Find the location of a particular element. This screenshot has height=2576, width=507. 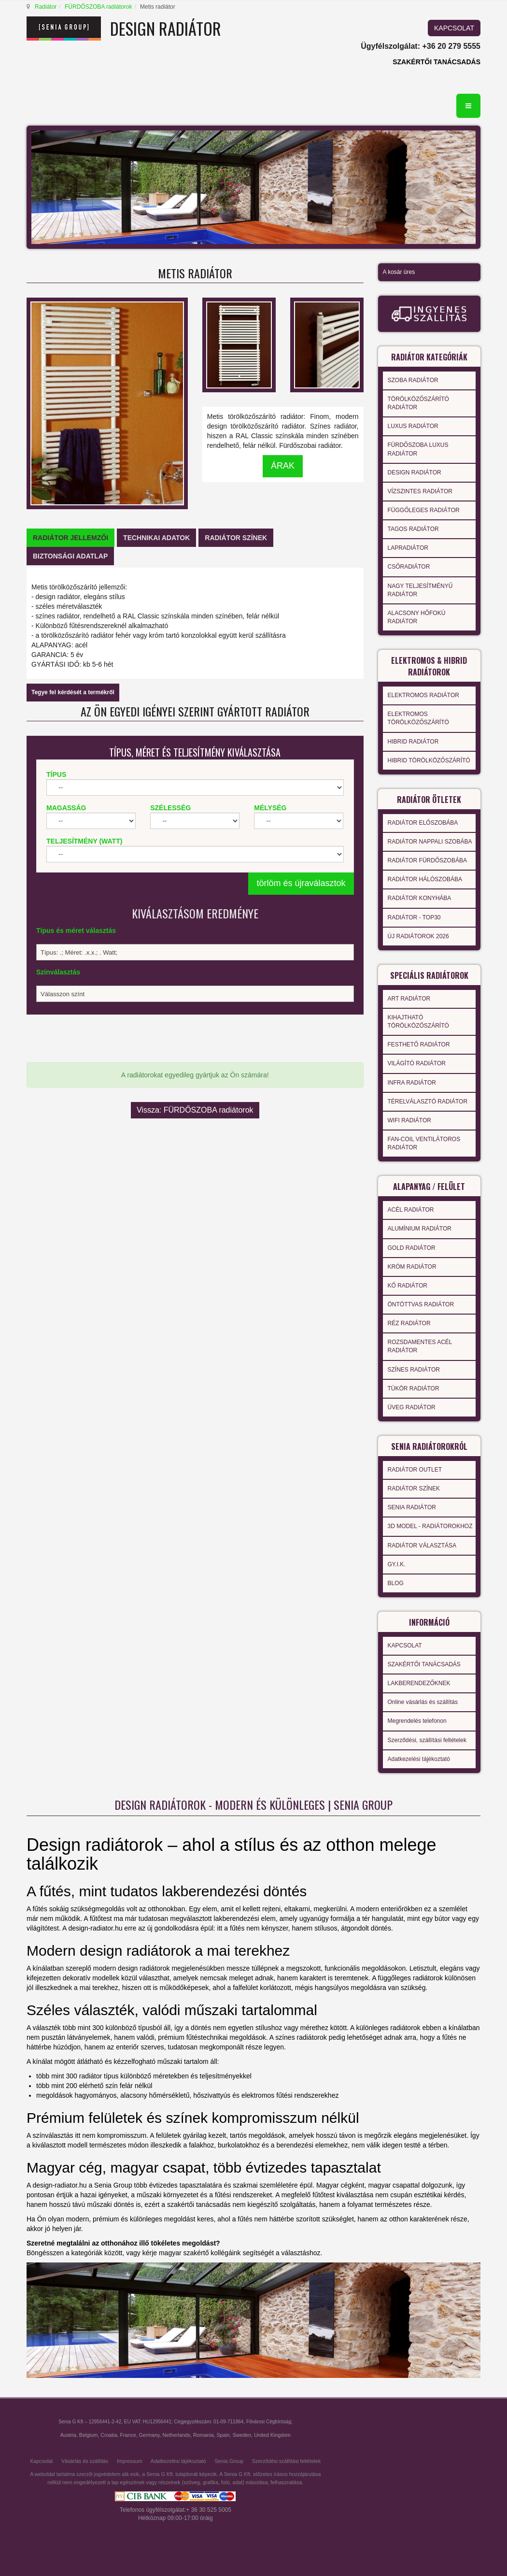

Radiátor is located at coordinates (45, 6).